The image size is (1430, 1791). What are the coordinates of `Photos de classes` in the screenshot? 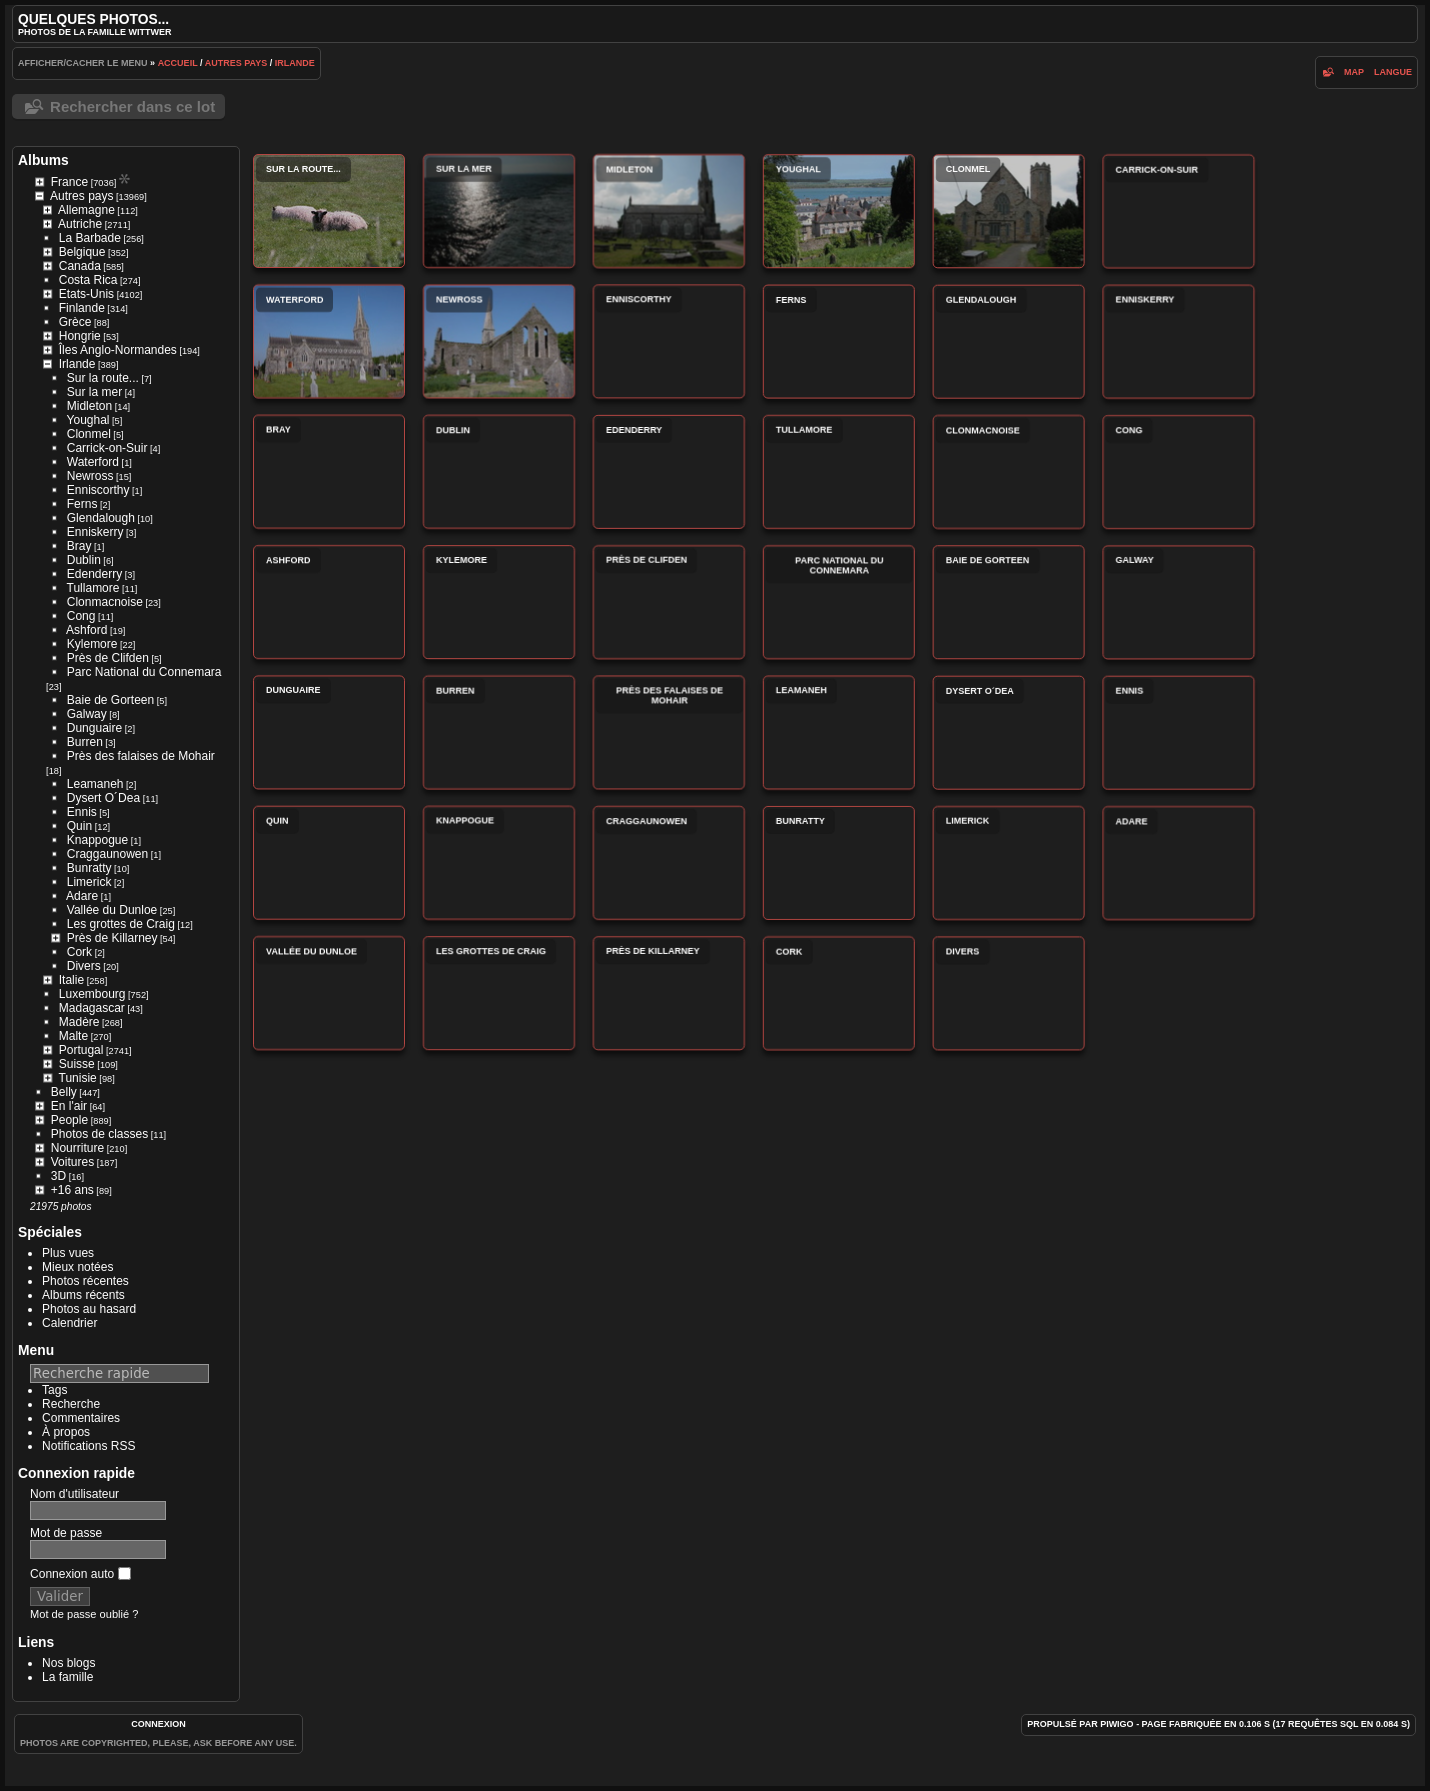 It's located at (99, 1134).